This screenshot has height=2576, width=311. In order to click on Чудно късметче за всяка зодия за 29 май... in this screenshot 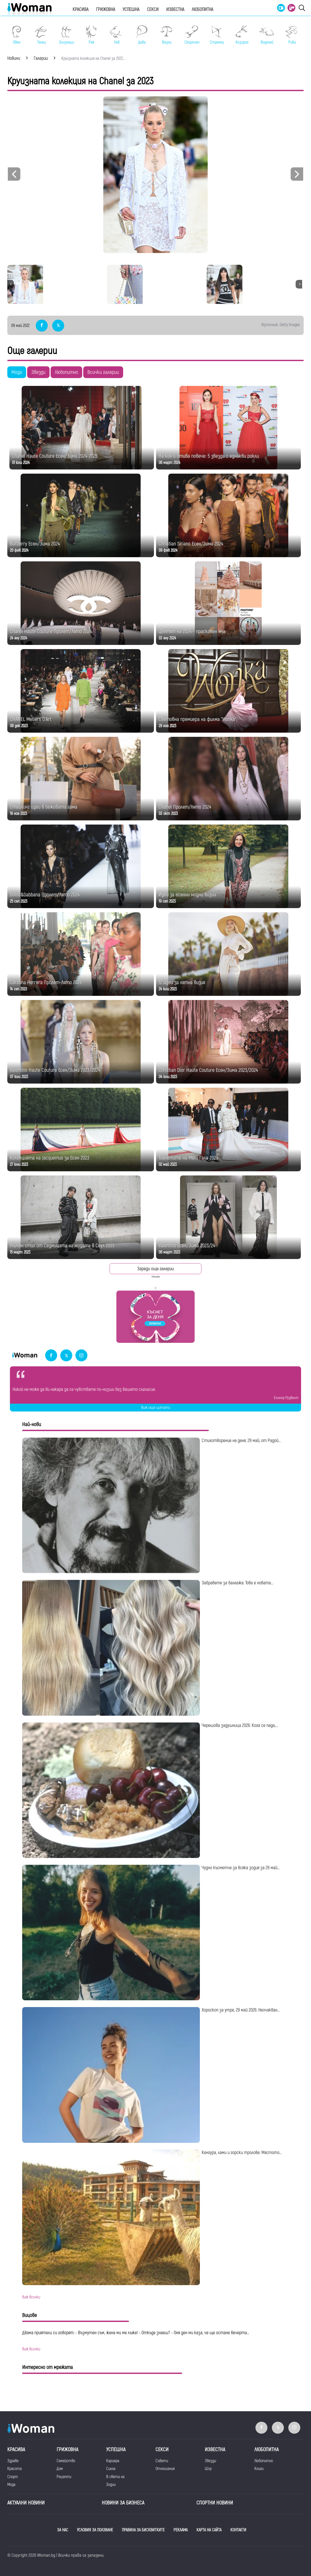, I will do `click(241, 1868)`.